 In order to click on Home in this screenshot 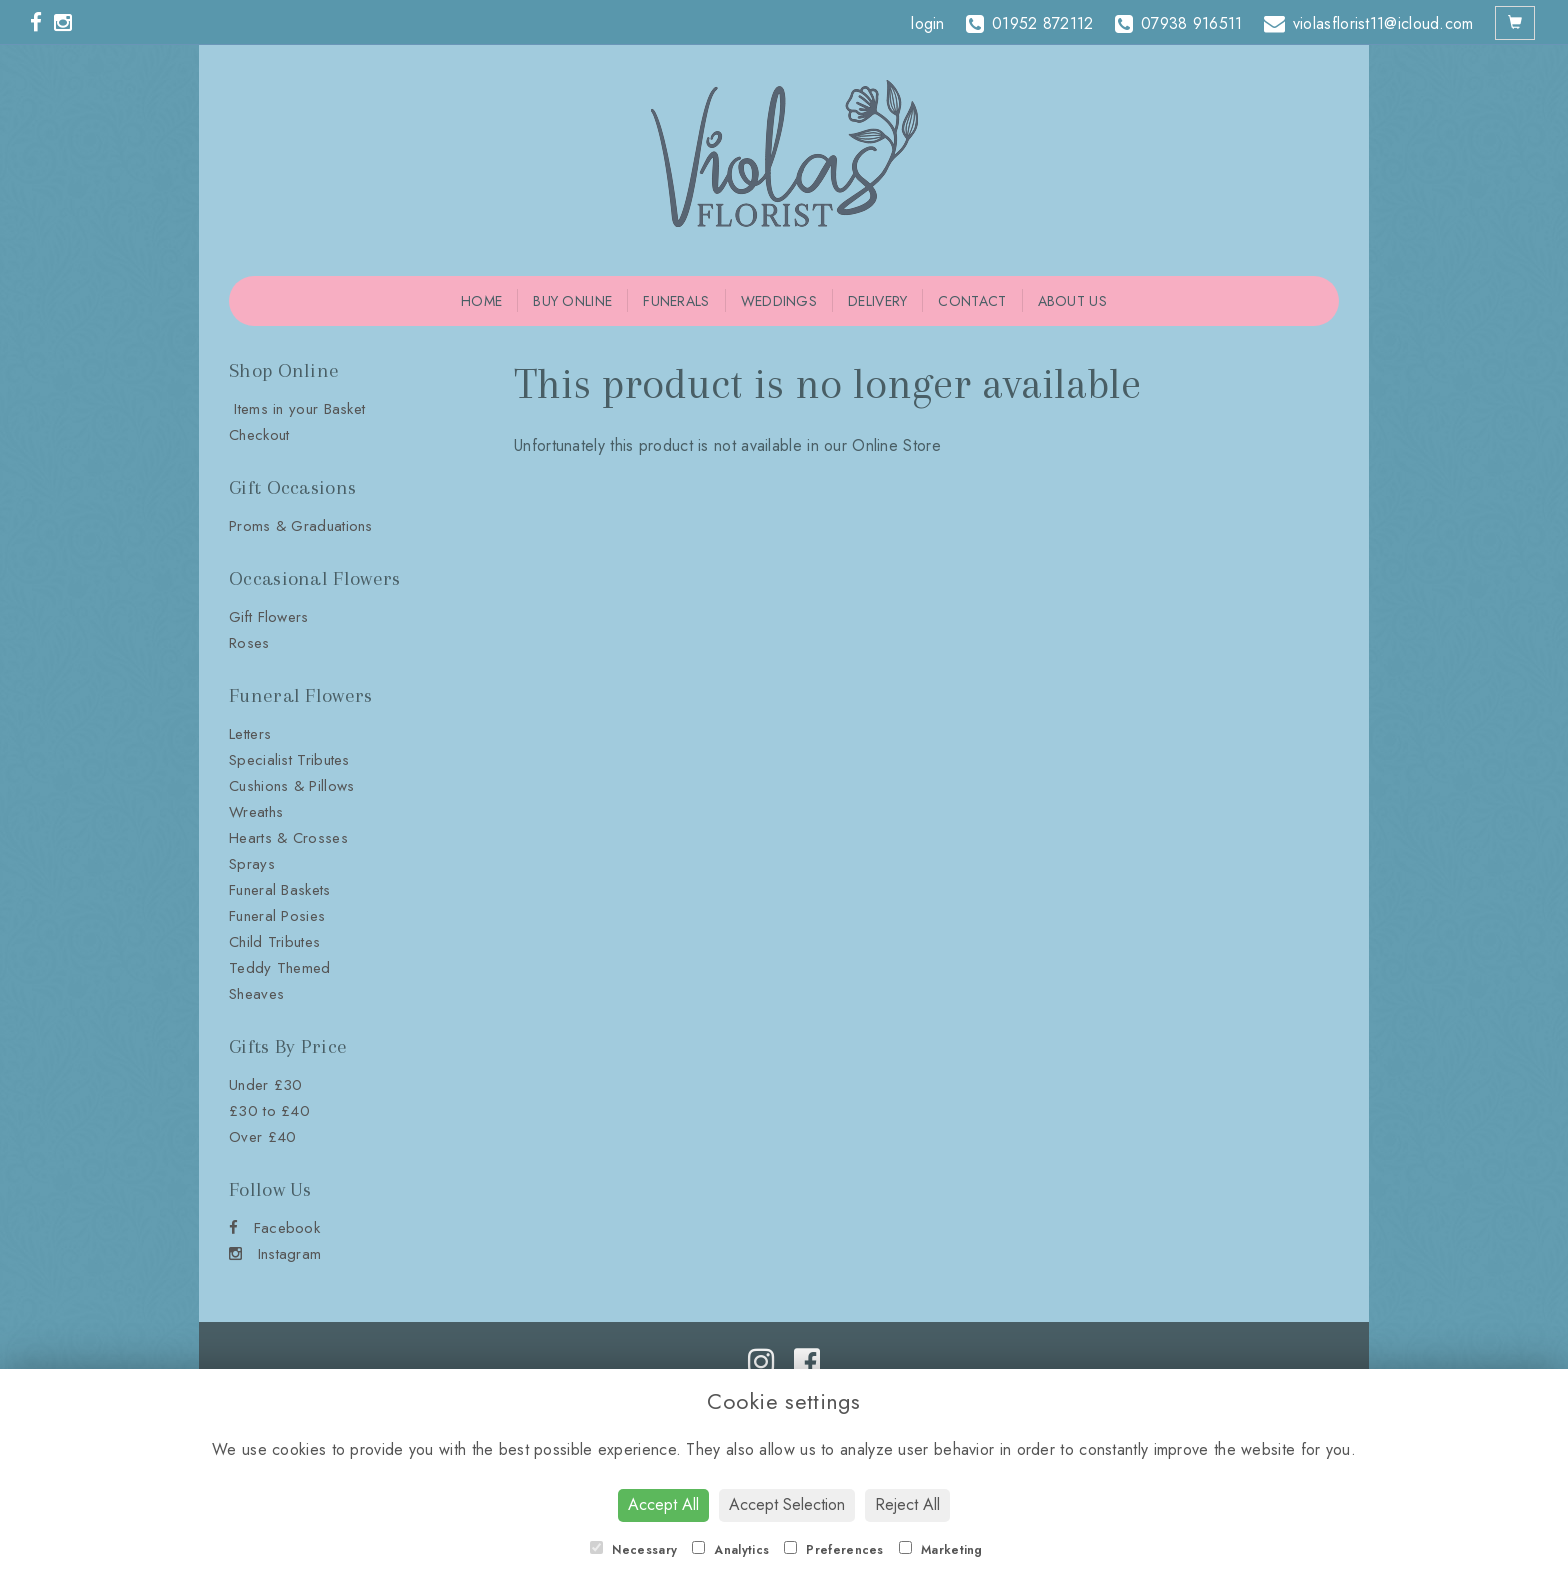, I will do `click(481, 301)`.